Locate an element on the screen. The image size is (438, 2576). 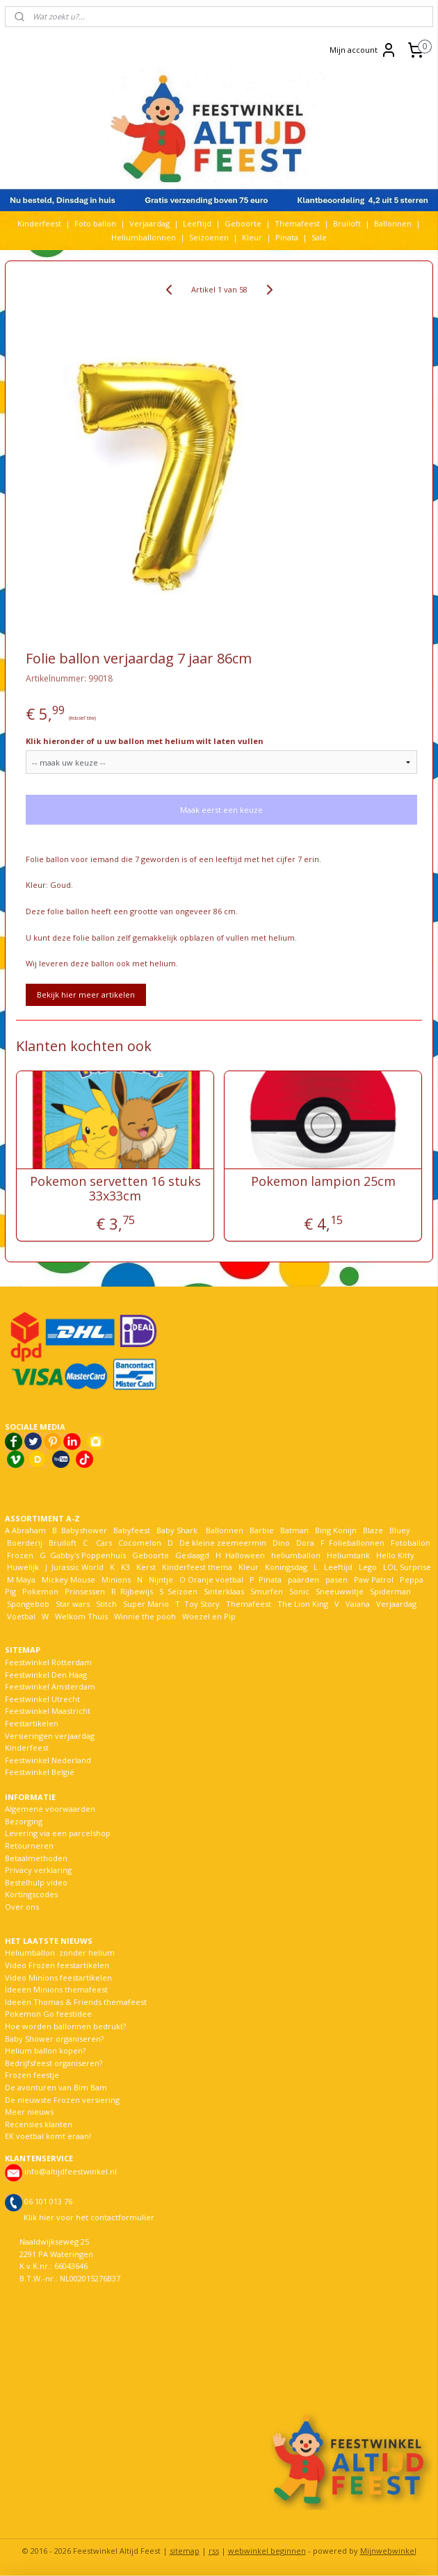
Kerst is located at coordinates (146, 1567).